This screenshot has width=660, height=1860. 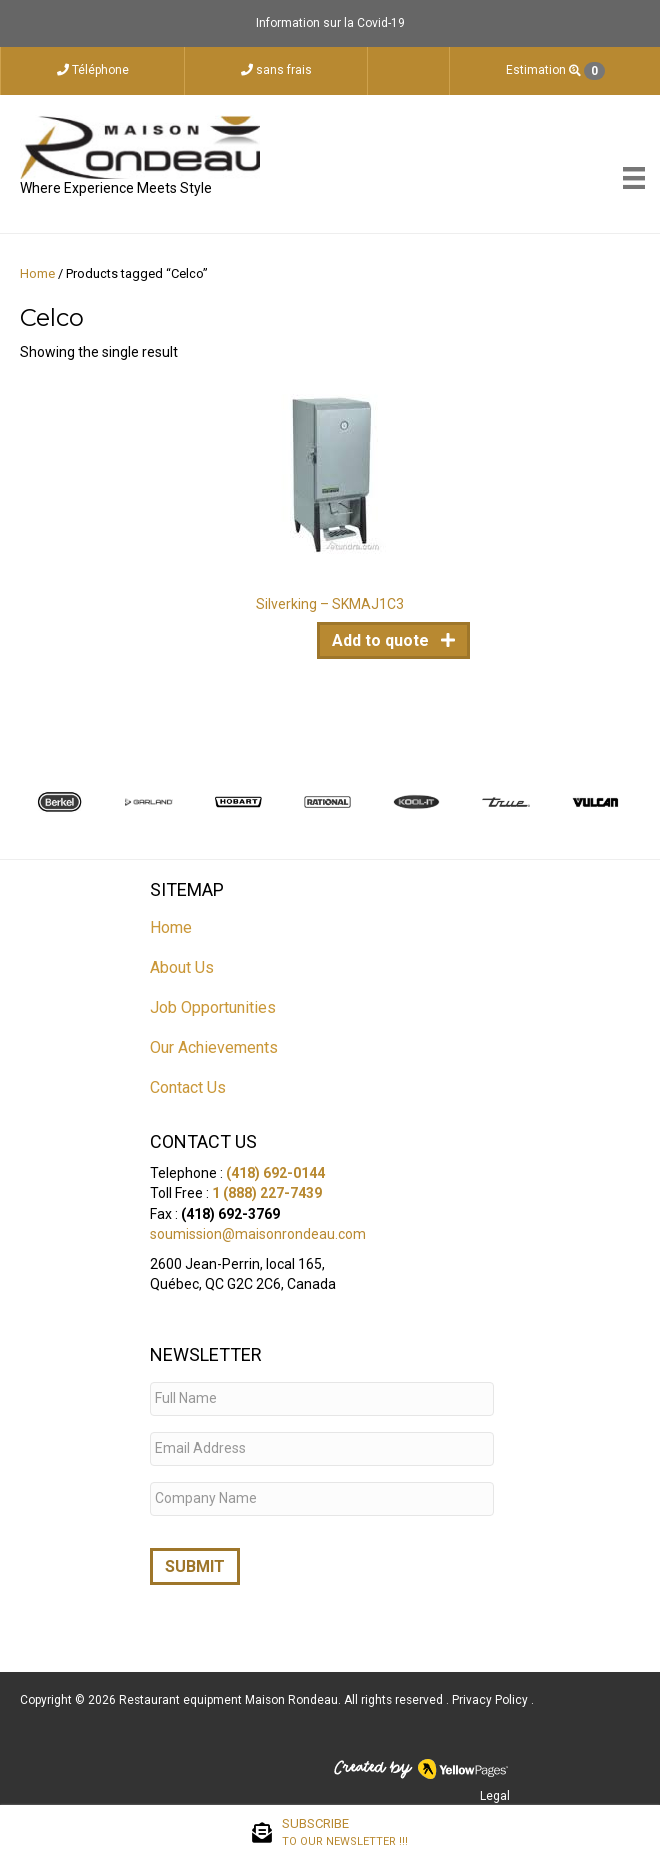 I want to click on SUBSCRIBE, so click(x=345, y=1833).